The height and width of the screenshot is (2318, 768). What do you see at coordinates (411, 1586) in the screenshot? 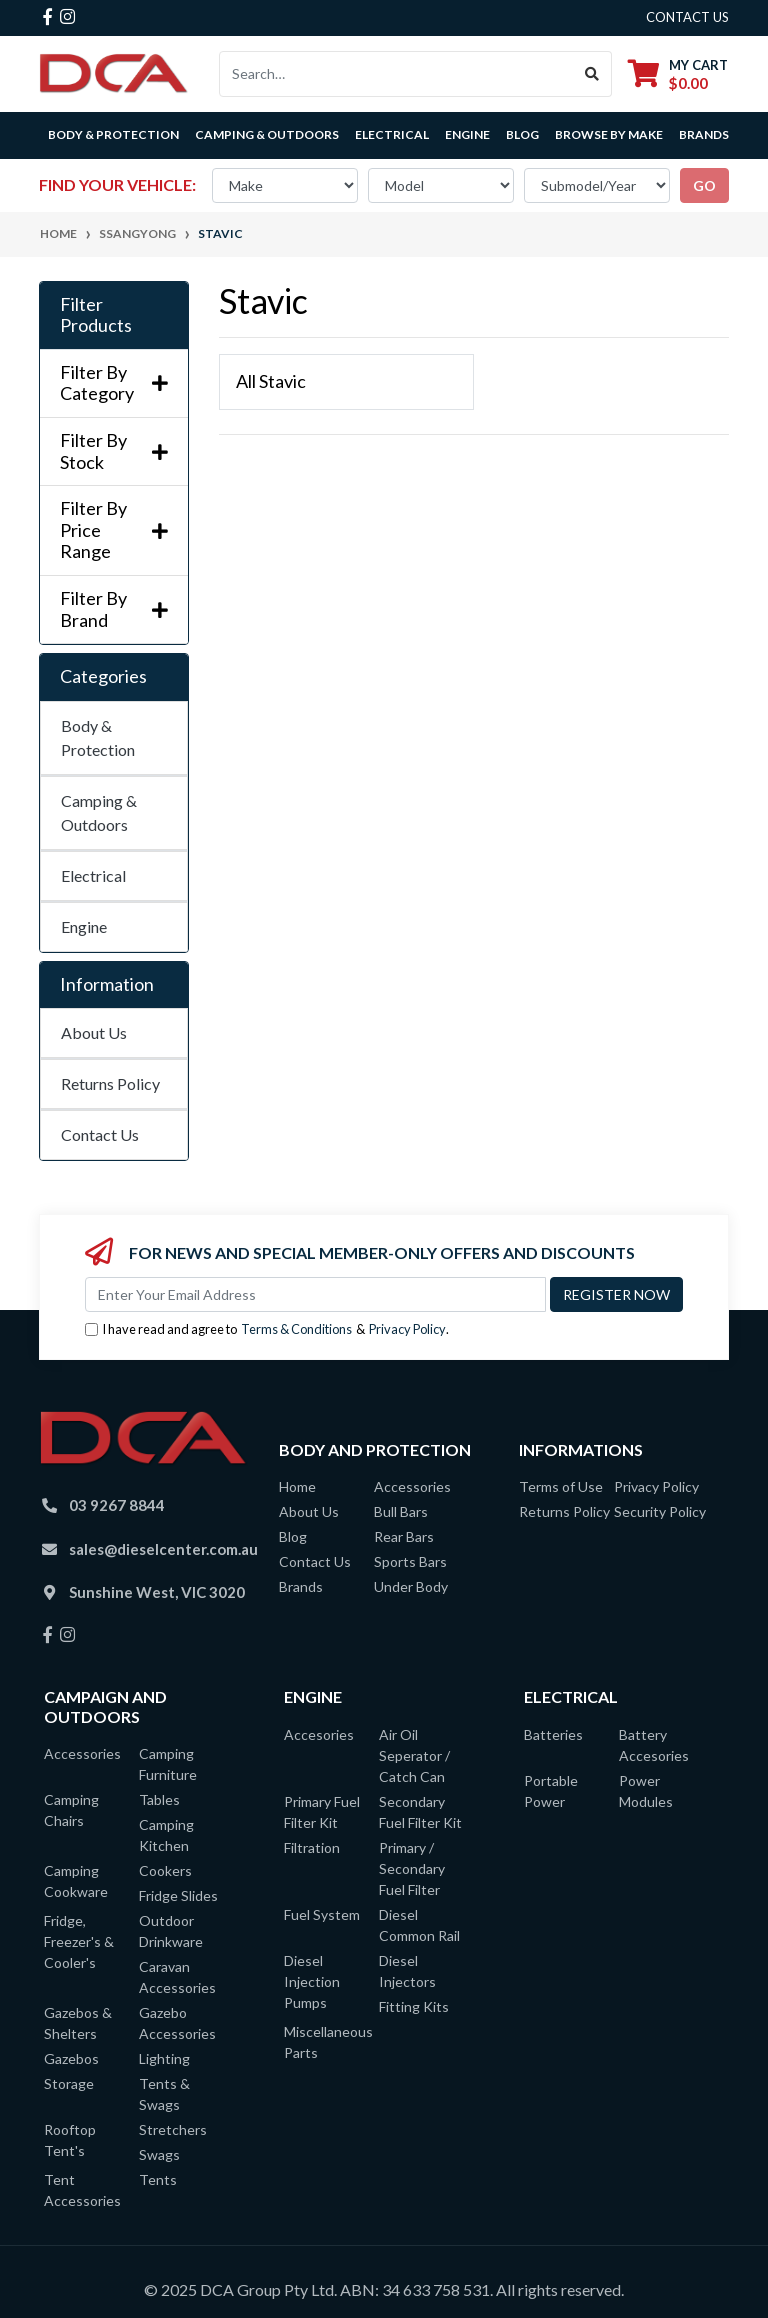
I see `Under Body` at bounding box center [411, 1586].